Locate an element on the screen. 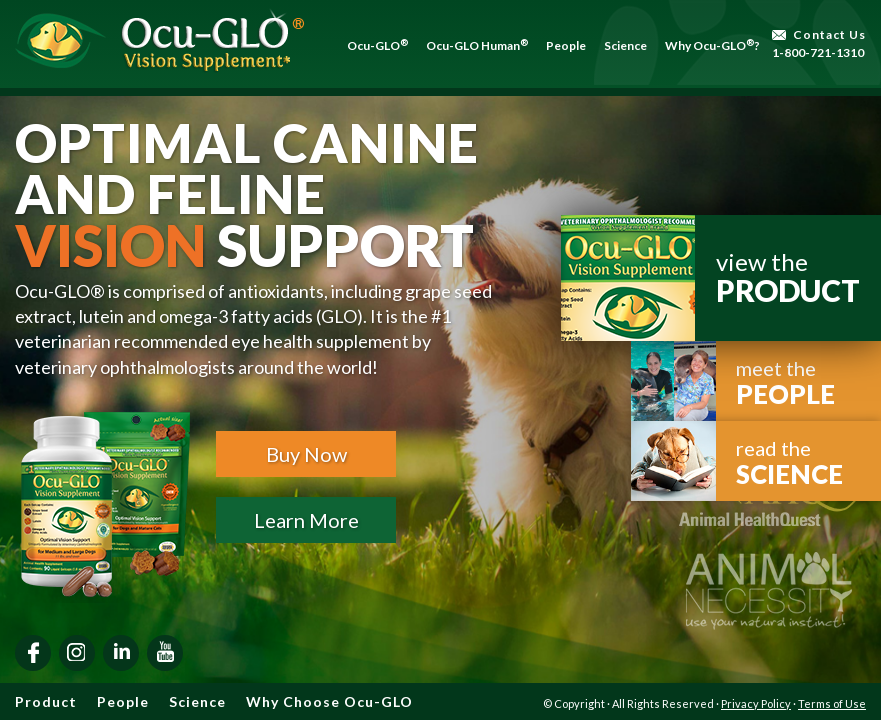  Why Choose Ocu-GLO is located at coordinates (329, 701).